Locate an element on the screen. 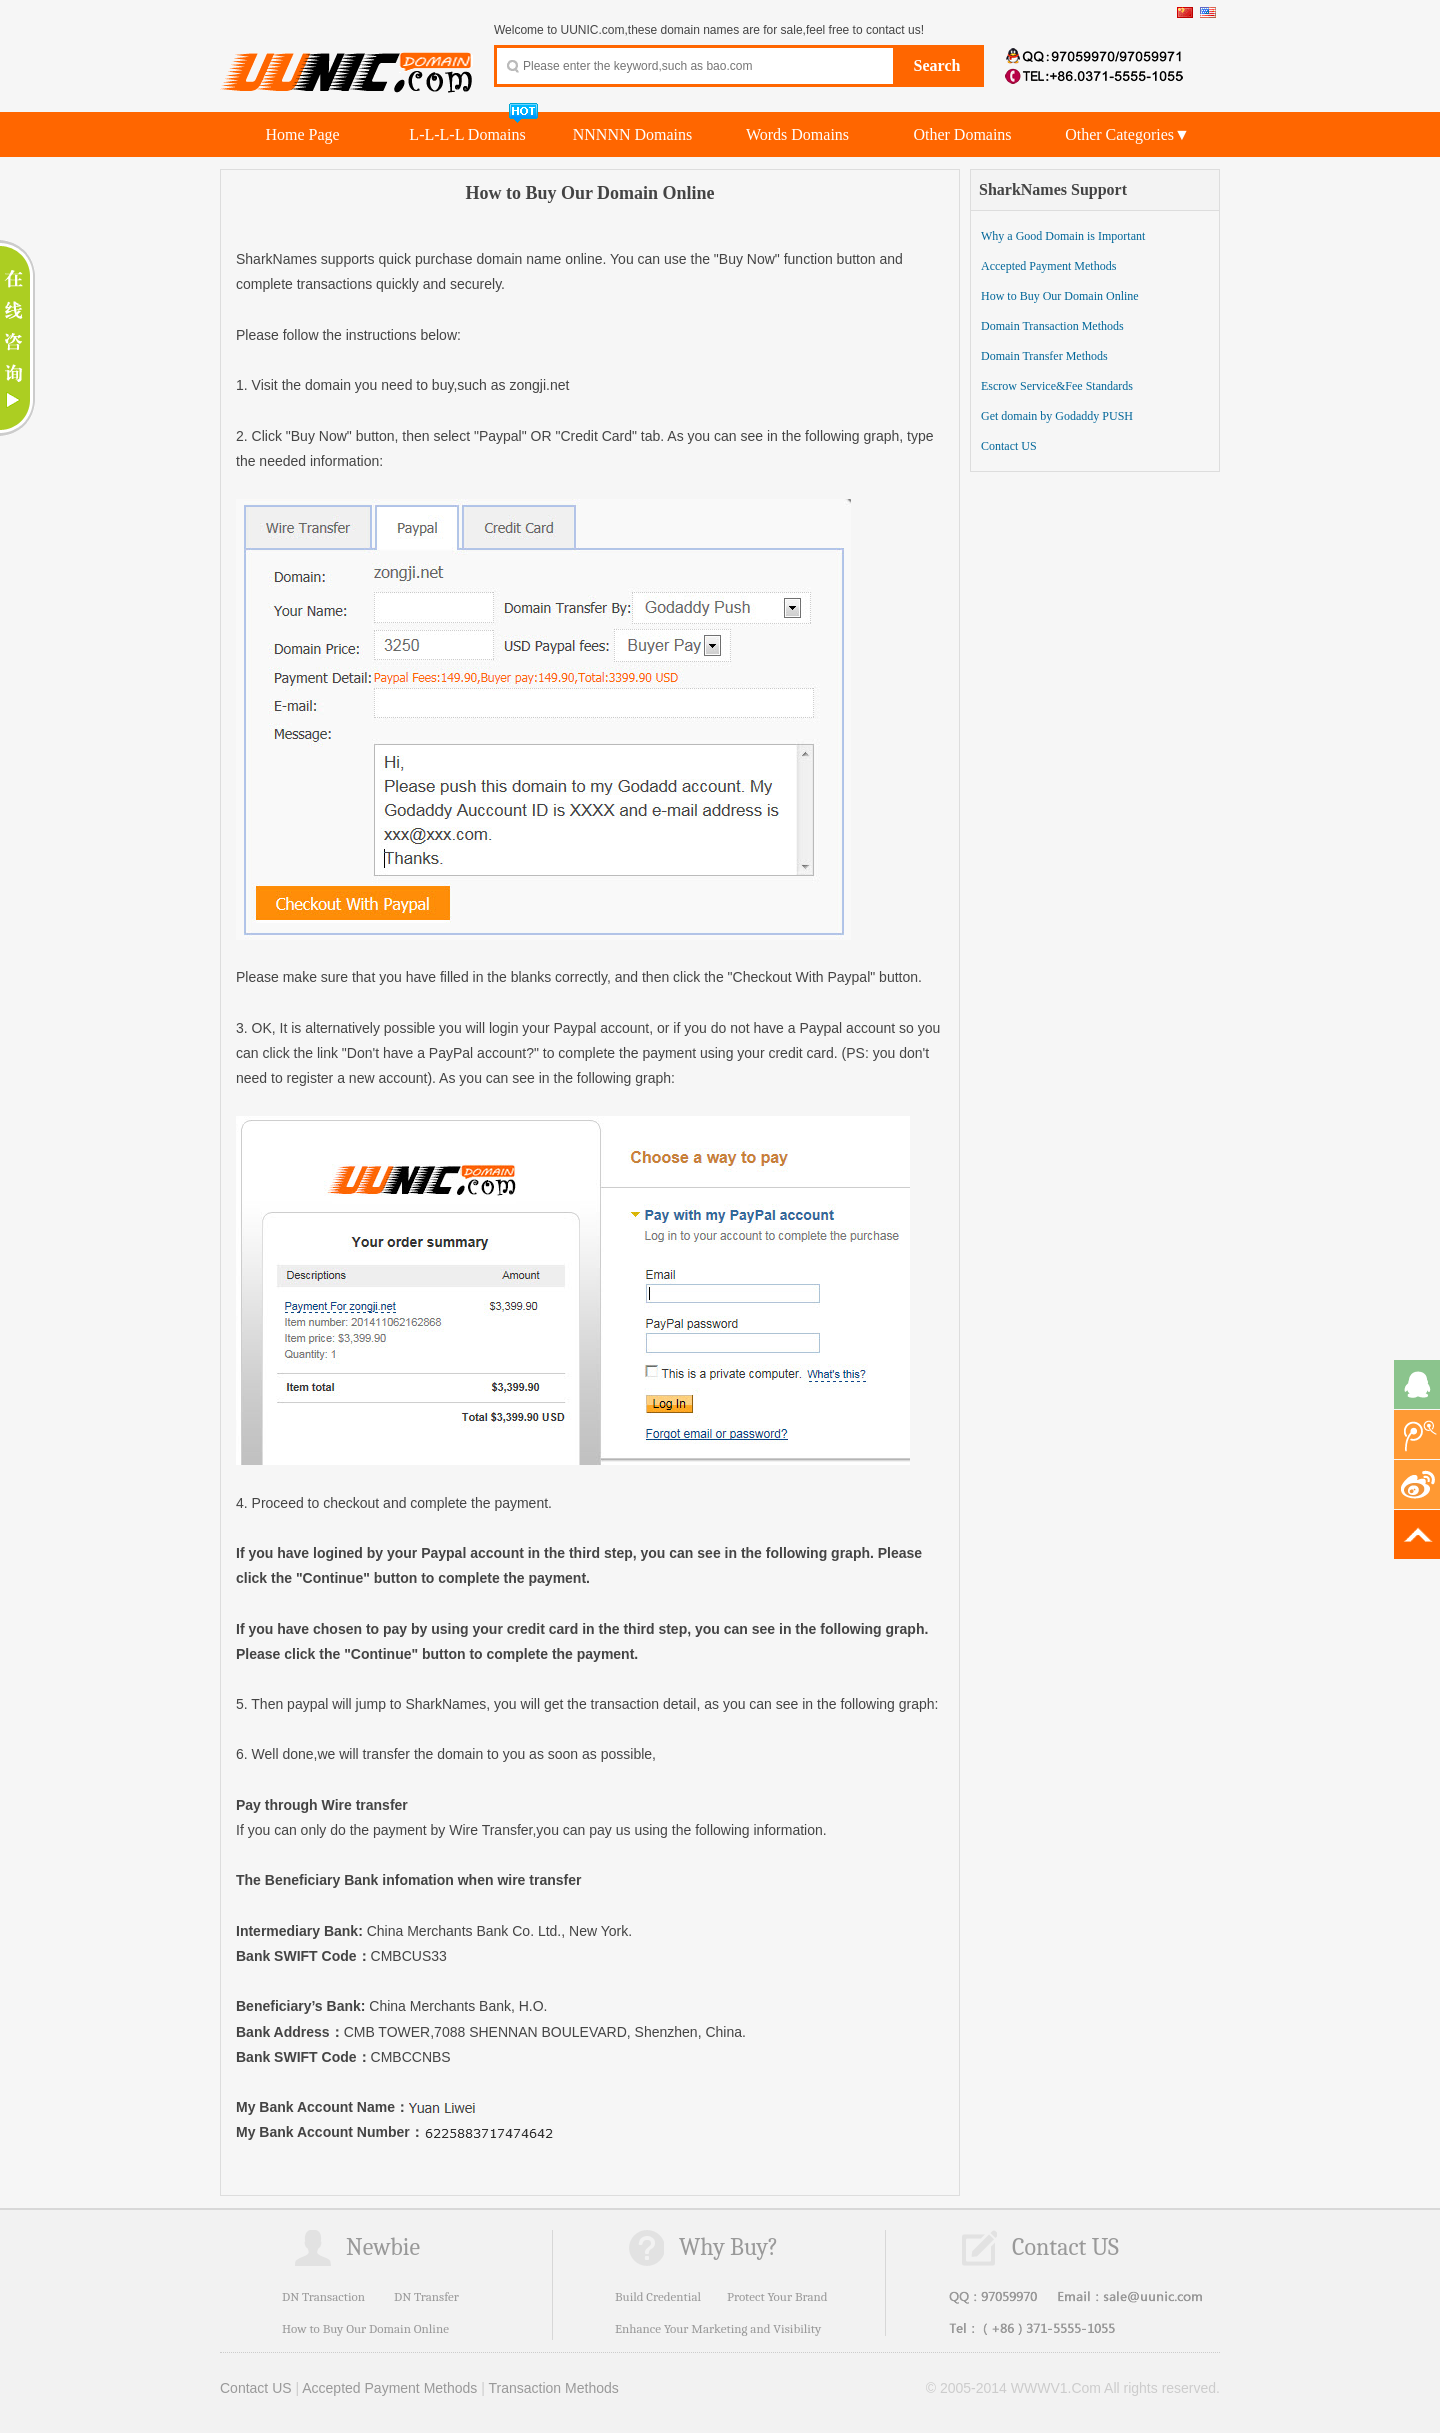  Other Domains is located at coordinates (962, 134).